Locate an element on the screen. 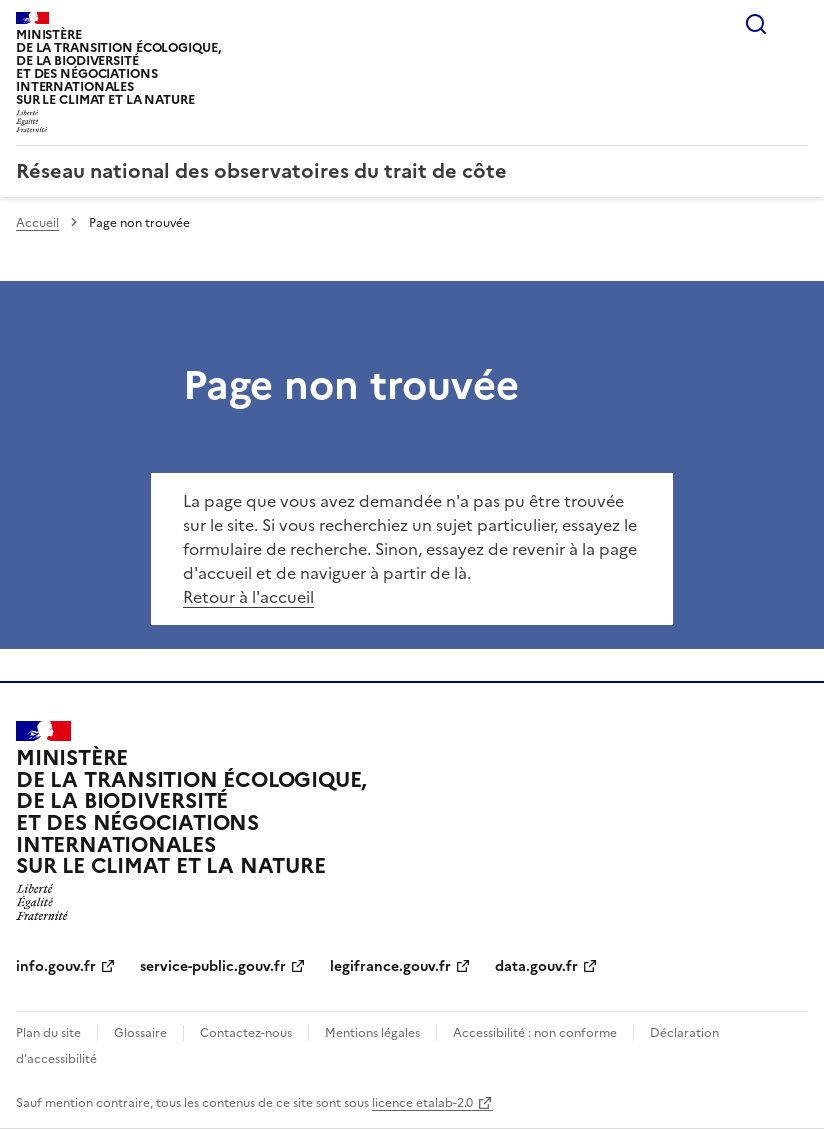  Retour à l'accueil is located at coordinates (248, 597).